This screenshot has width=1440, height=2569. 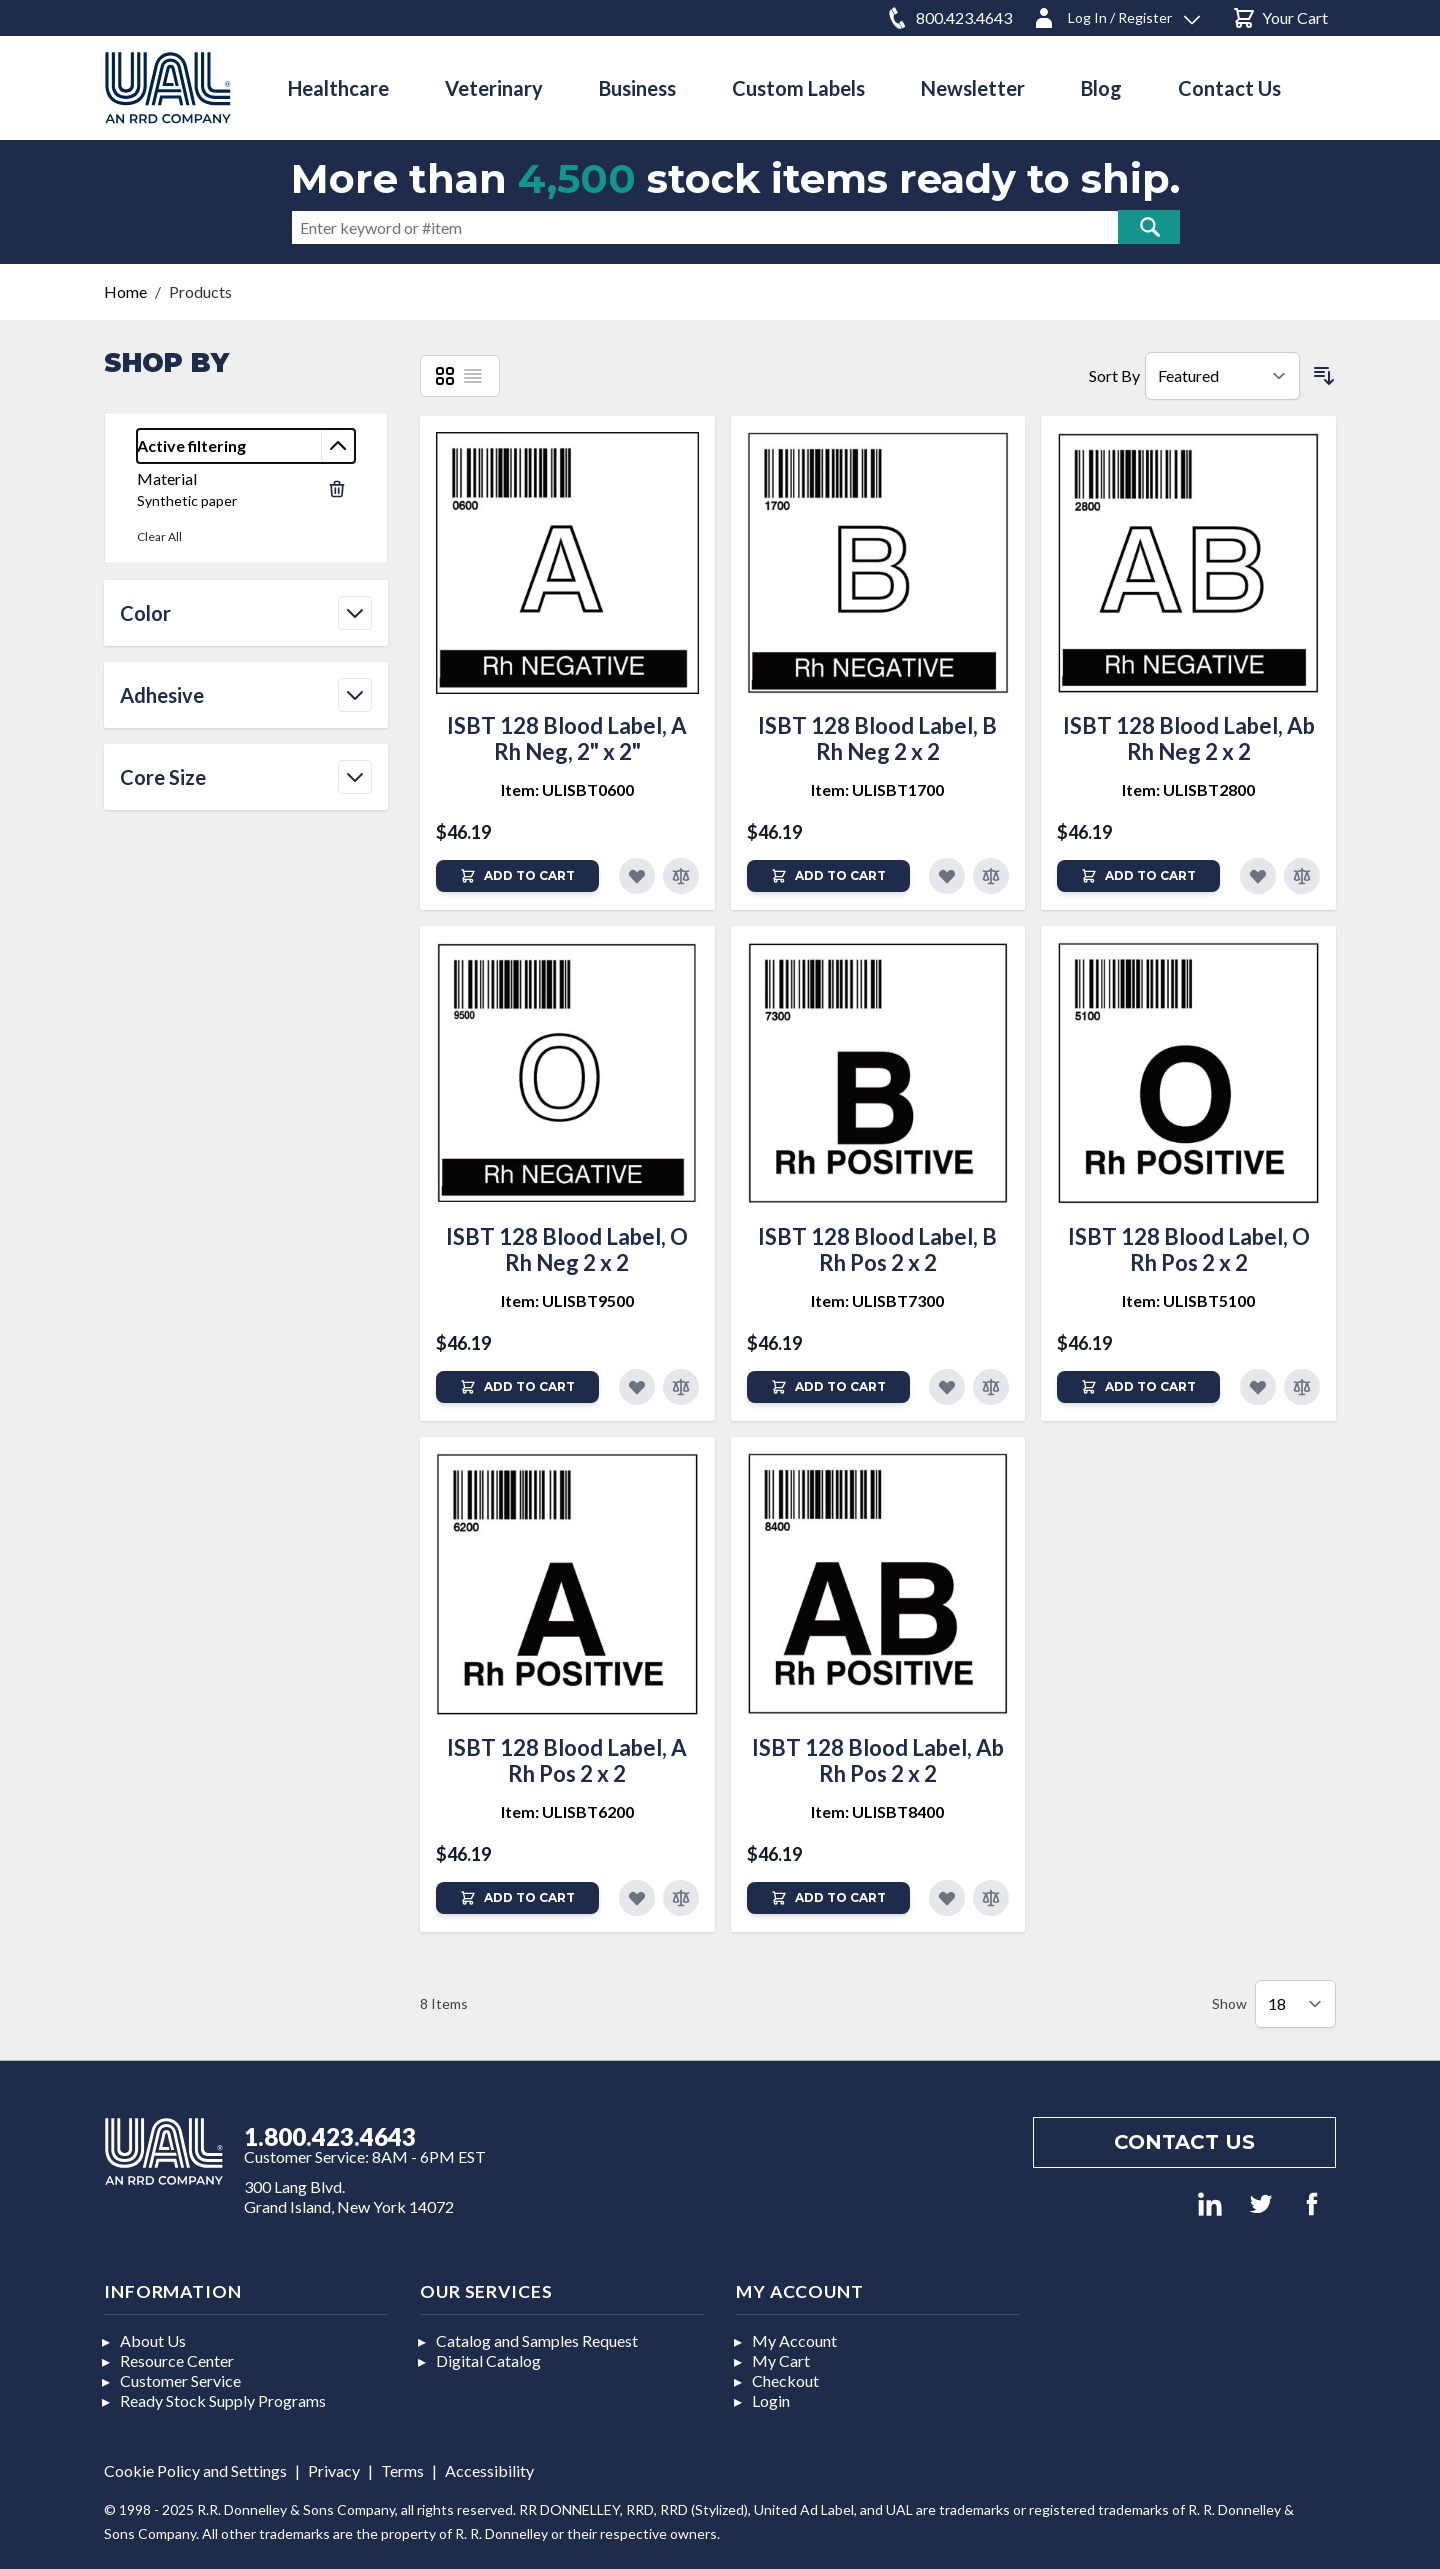 What do you see at coordinates (567, 1249) in the screenshot?
I see `ISBT 128 Blood Label, O Rh Neg 2 x 2` at bounding box center [567, 1249].